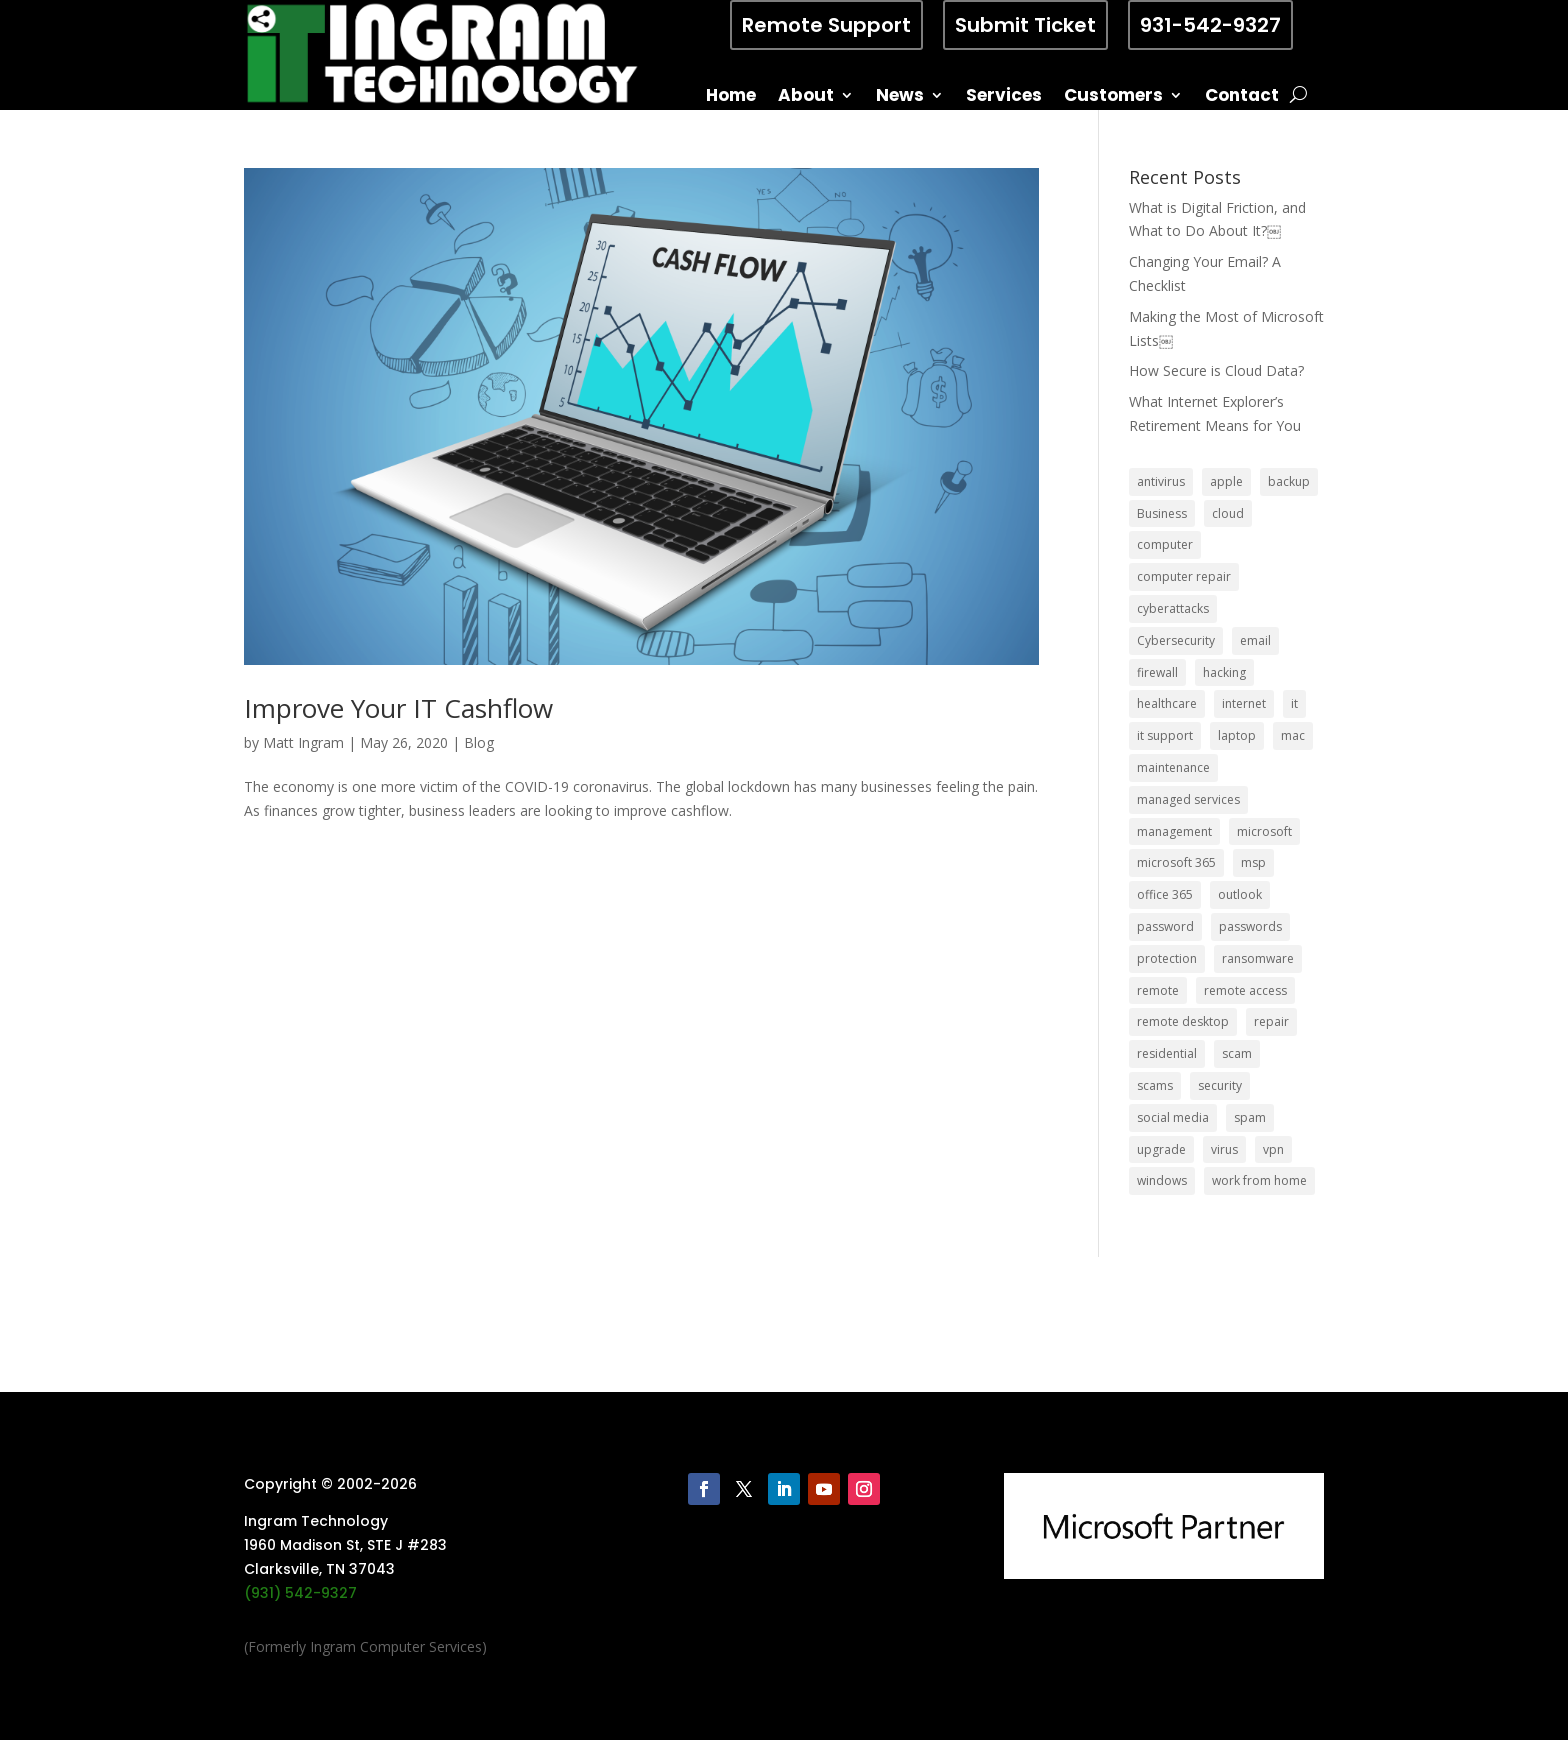 The height and width of the screenshot is (1740, 1568). I want to click on computer [computer (8 items)], so click(1165, 544).